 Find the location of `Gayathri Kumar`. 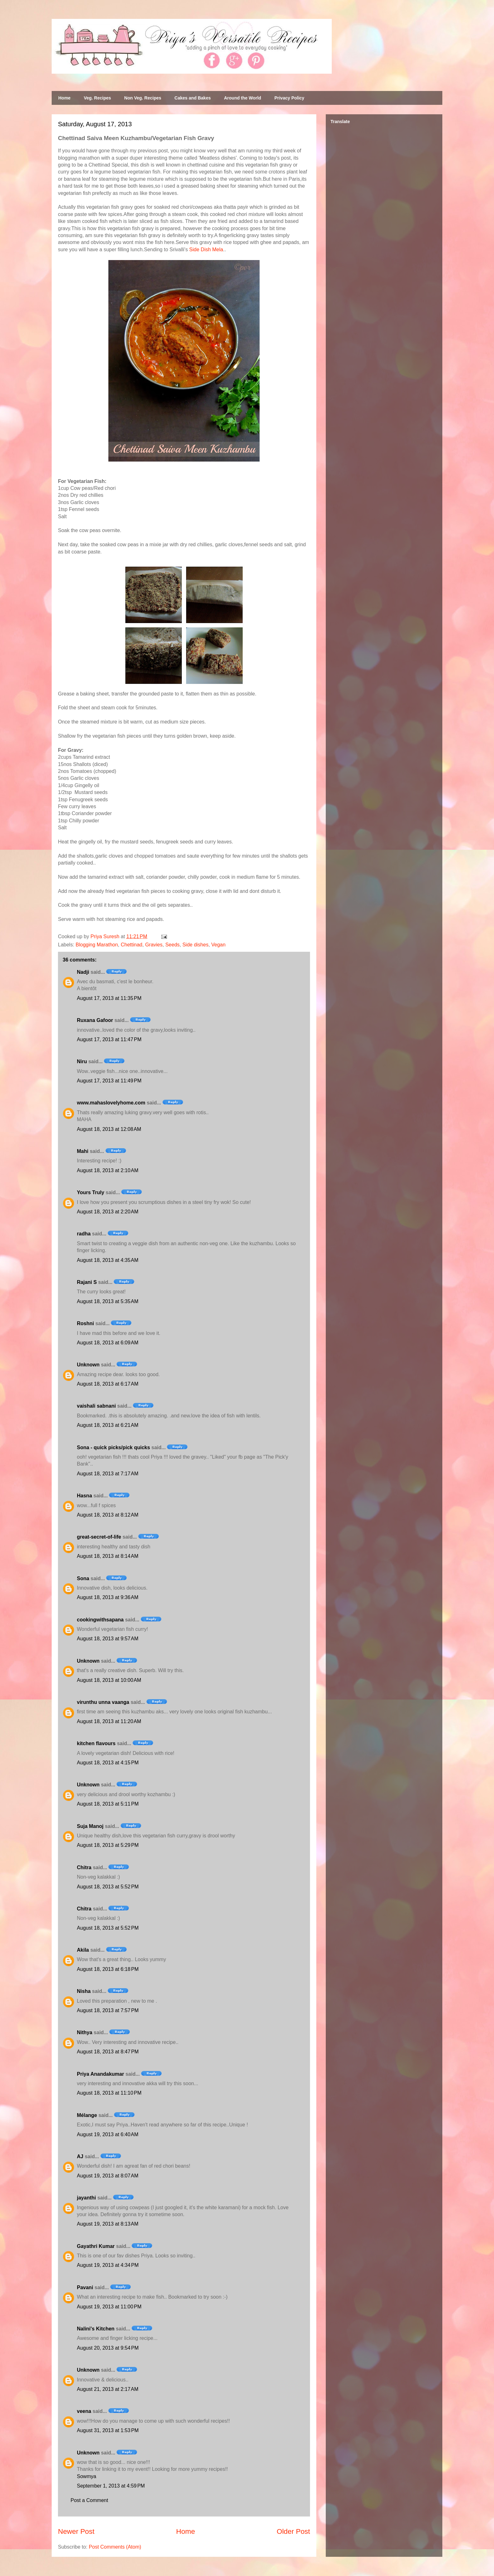

Gayathri Kumar is located at coordinates (96, 2246).